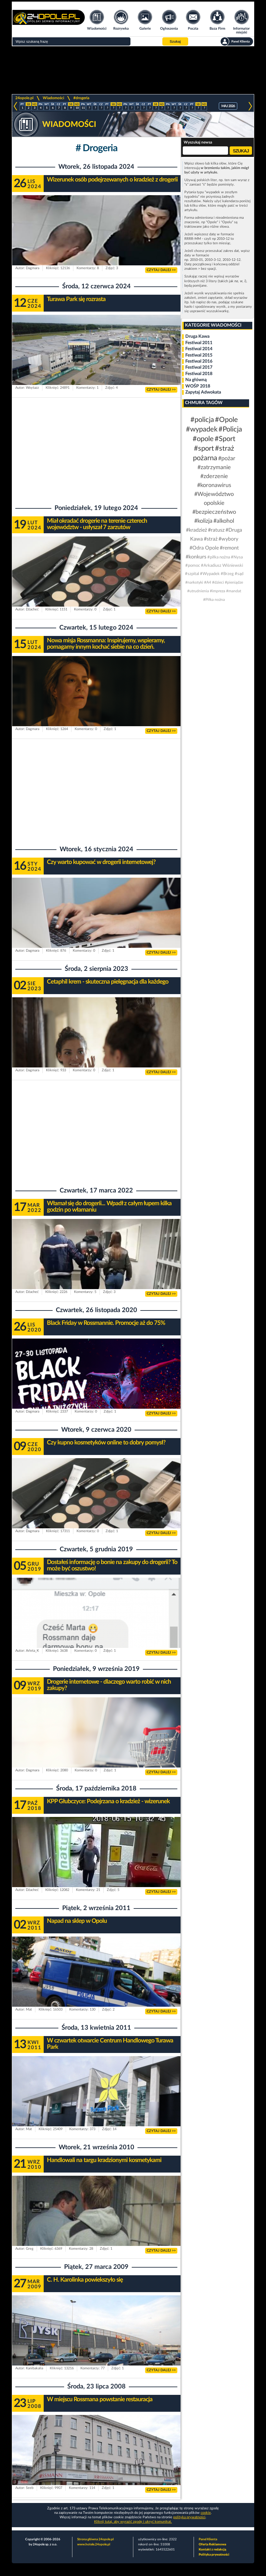  What do you see at coordinates (133, 2521) in the screenshot?
I see `Kliknij tutaj, aby wyrazić zgodę i ukryć komunikat.` at bounding box center [133, 2521].